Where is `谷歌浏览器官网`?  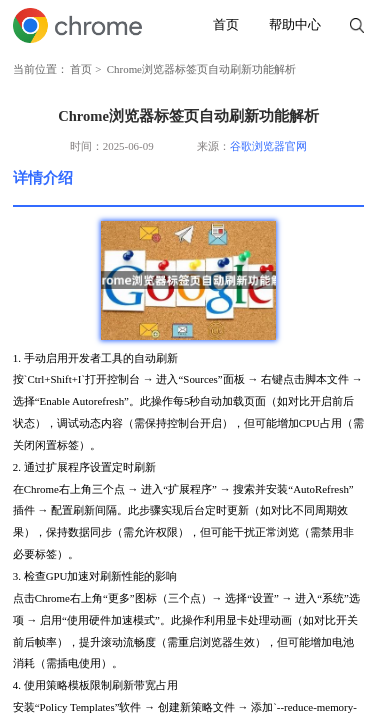 谷歌浏览器官网 is located at coordinates (268, 146).